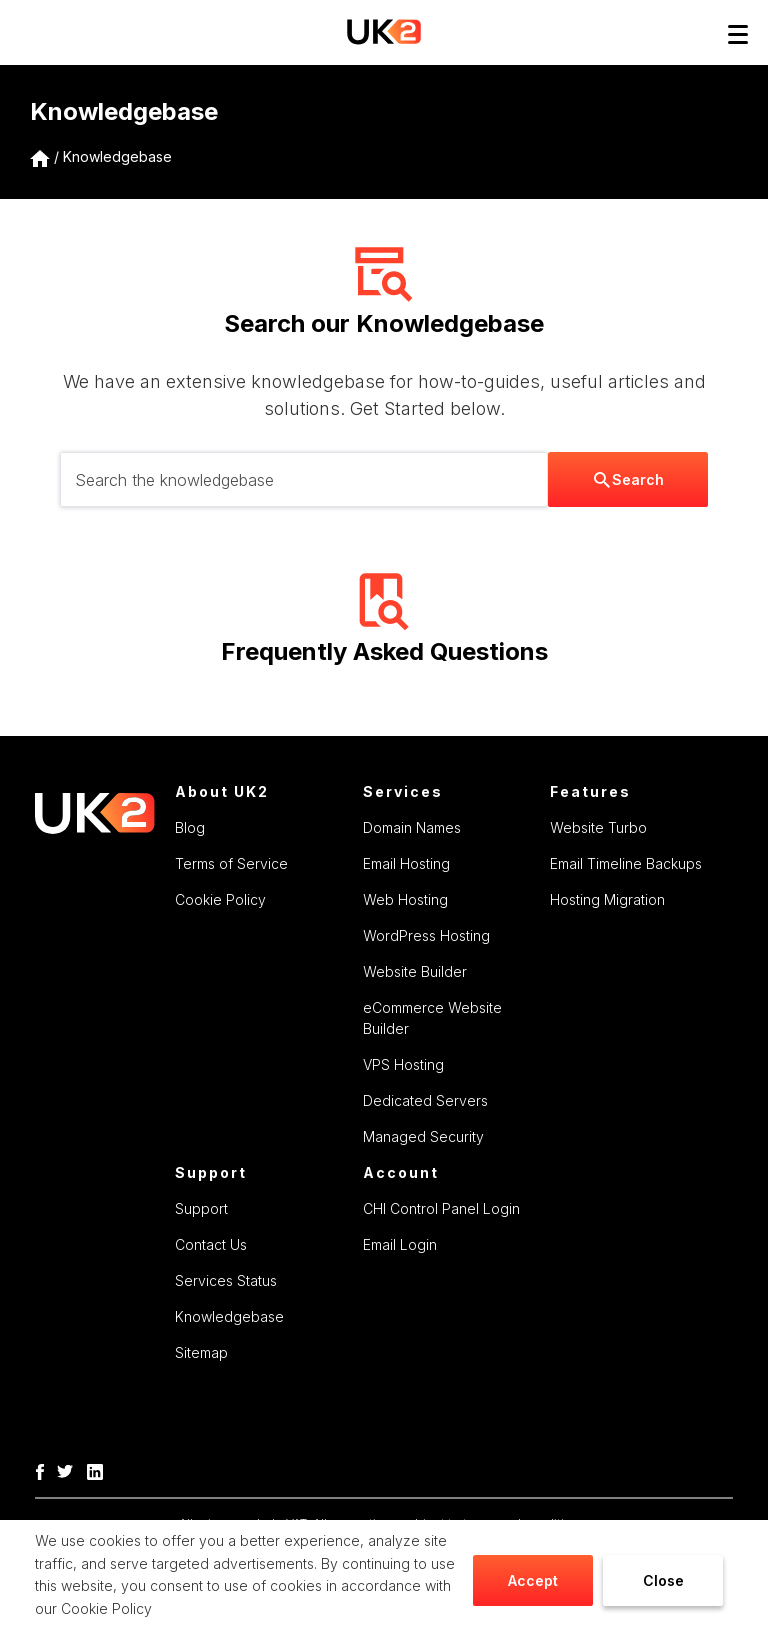 Image resolution: width=768 pixels, height=1640 pixels. Describe the element at coordinates (211, 1244) in the screenshot. I see `Contact Us` at that location.